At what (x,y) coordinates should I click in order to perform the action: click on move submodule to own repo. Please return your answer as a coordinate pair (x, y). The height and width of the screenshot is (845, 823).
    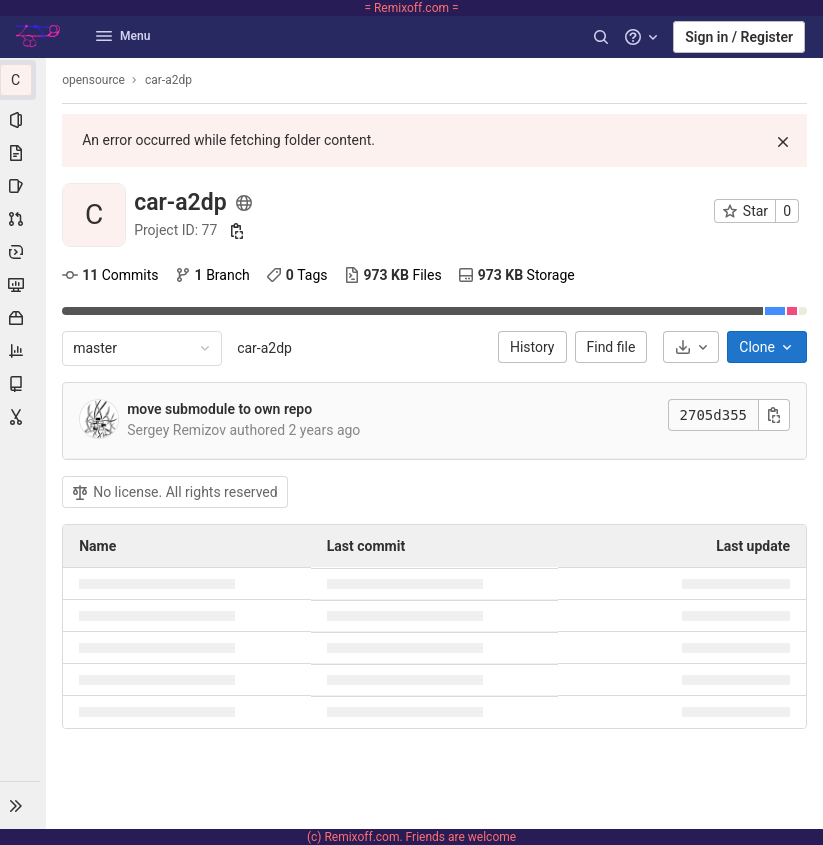
    Looking at the image, I should click on (221, 409).